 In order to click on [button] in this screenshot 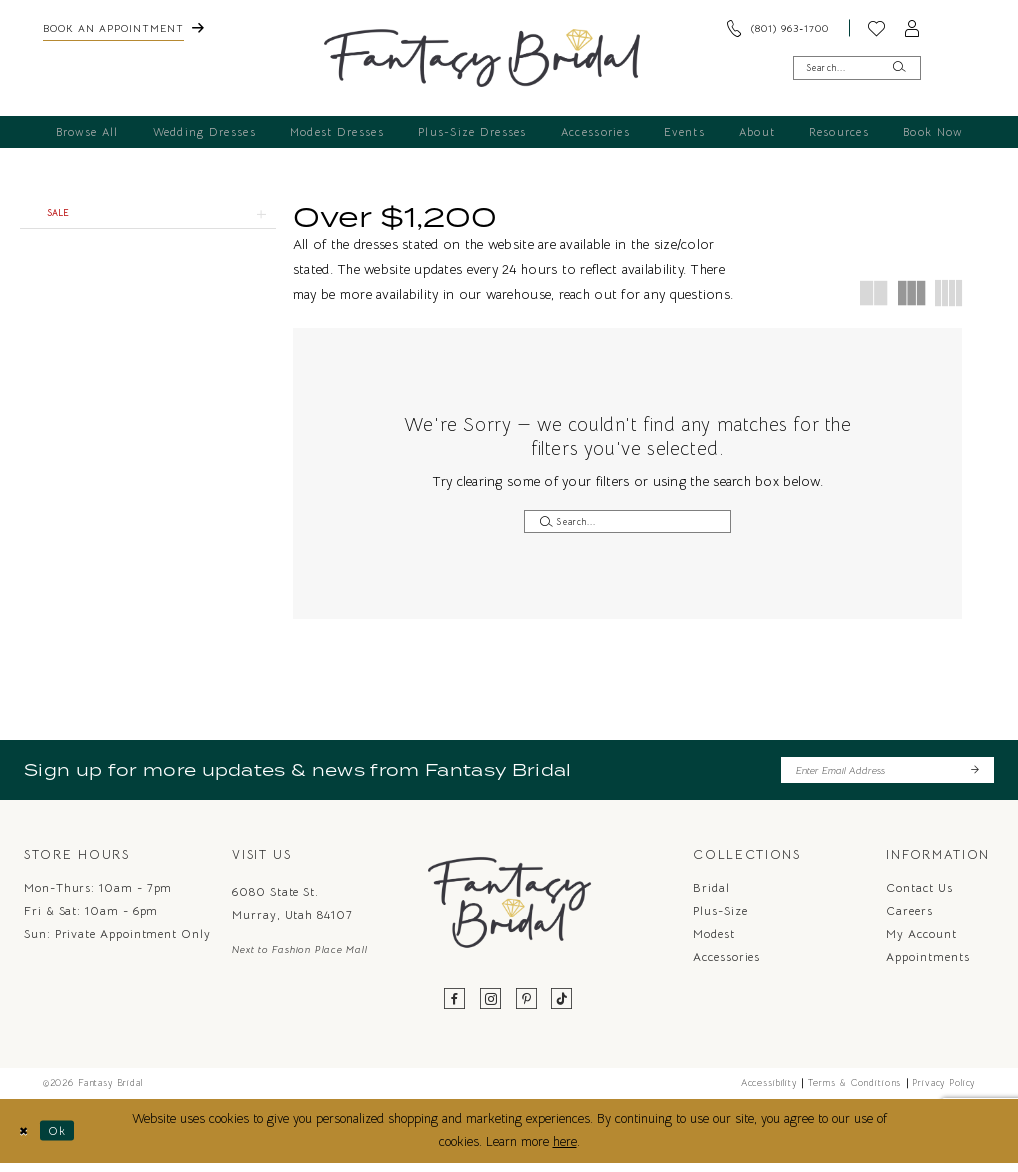, I will do `click(913, 28)`.